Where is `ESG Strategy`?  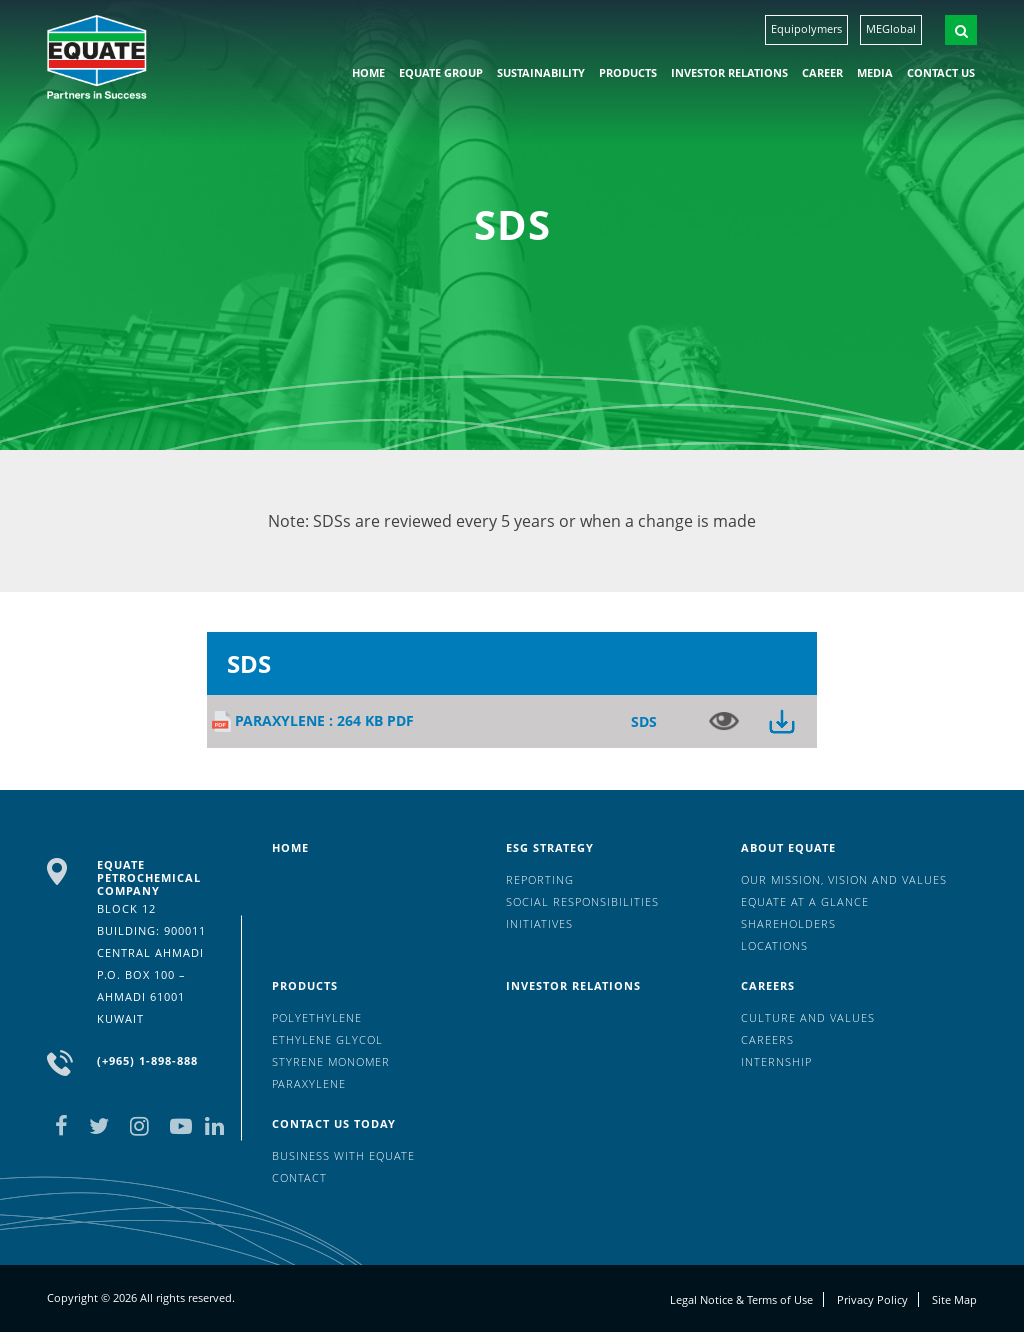
ESG Strategy is located at coordinates (550, 847).